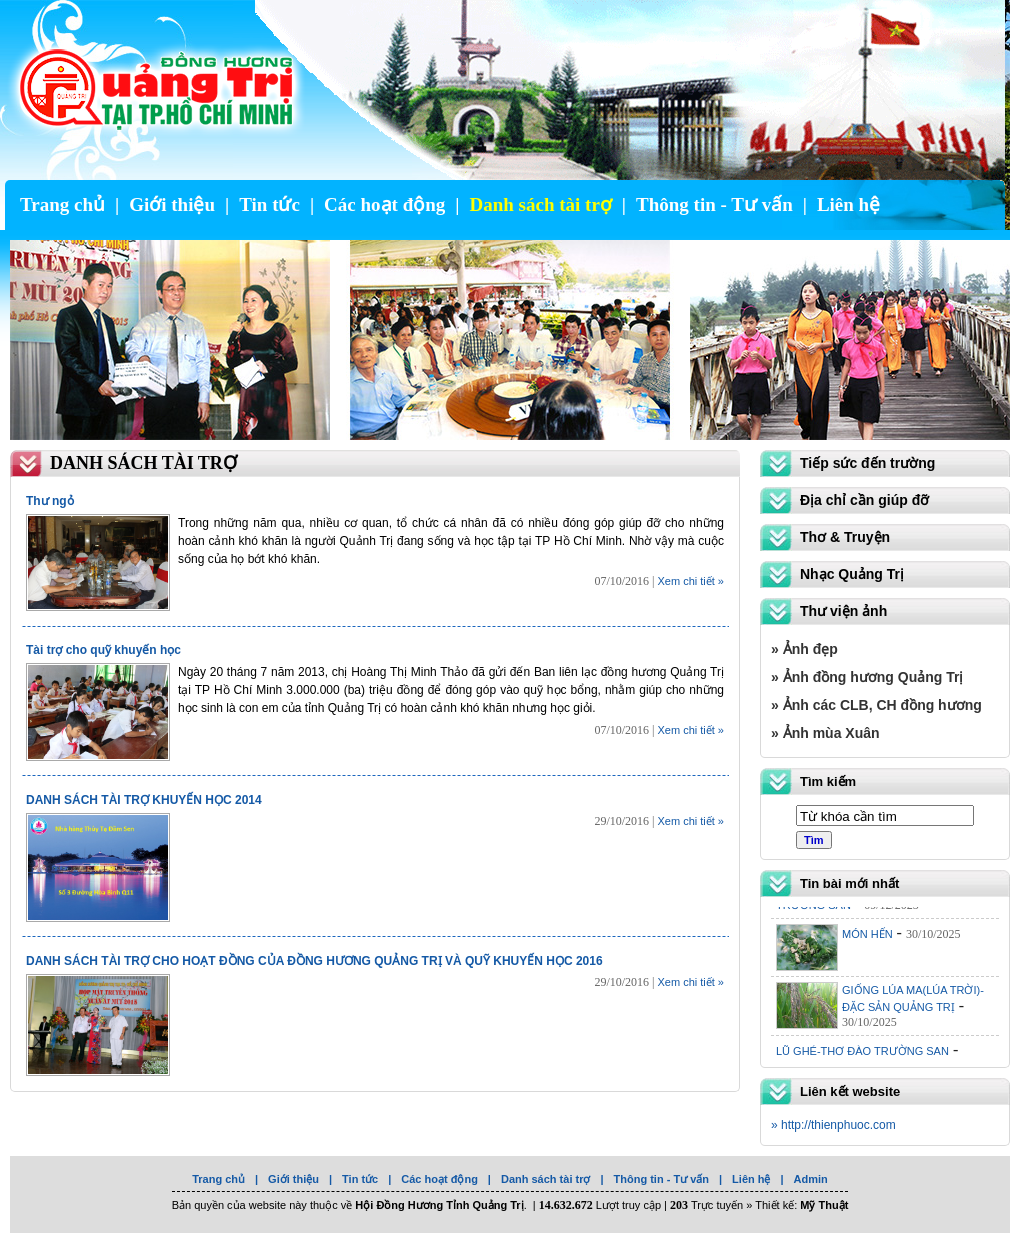 The image size is (1010, 1243). I want to click on Thông tin - Tư vấn, so click(714, 204).